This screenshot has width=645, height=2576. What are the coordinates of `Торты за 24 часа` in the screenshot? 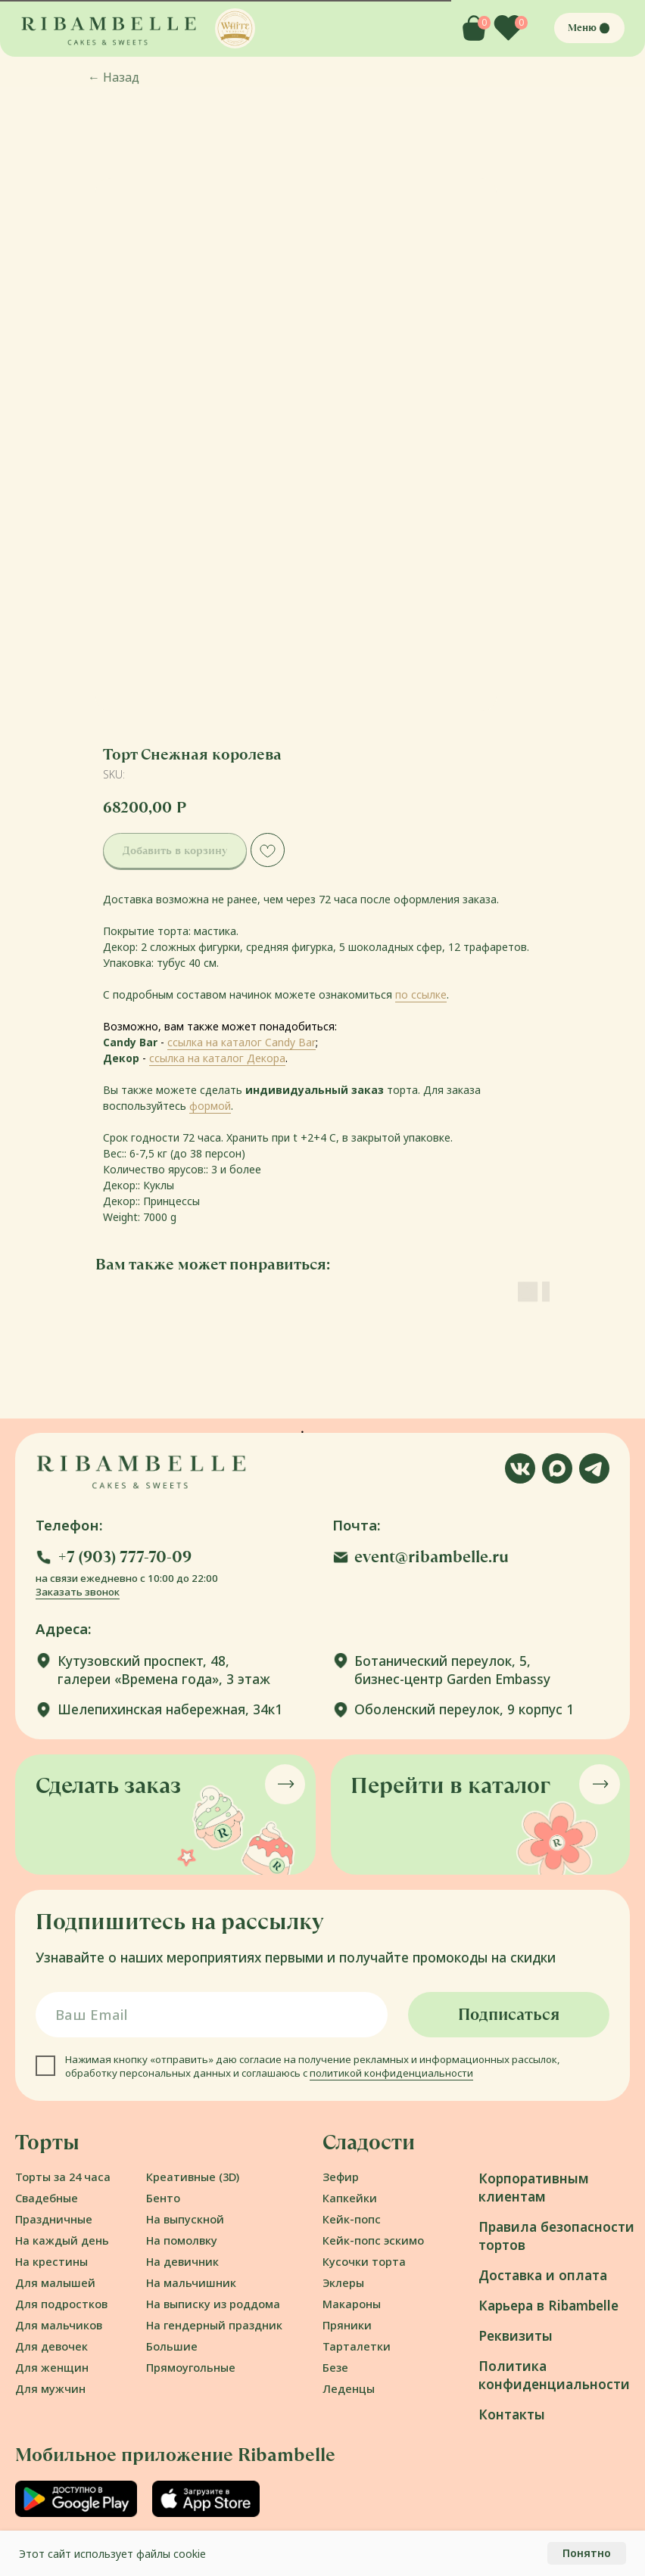 It's located at (63, 2176).